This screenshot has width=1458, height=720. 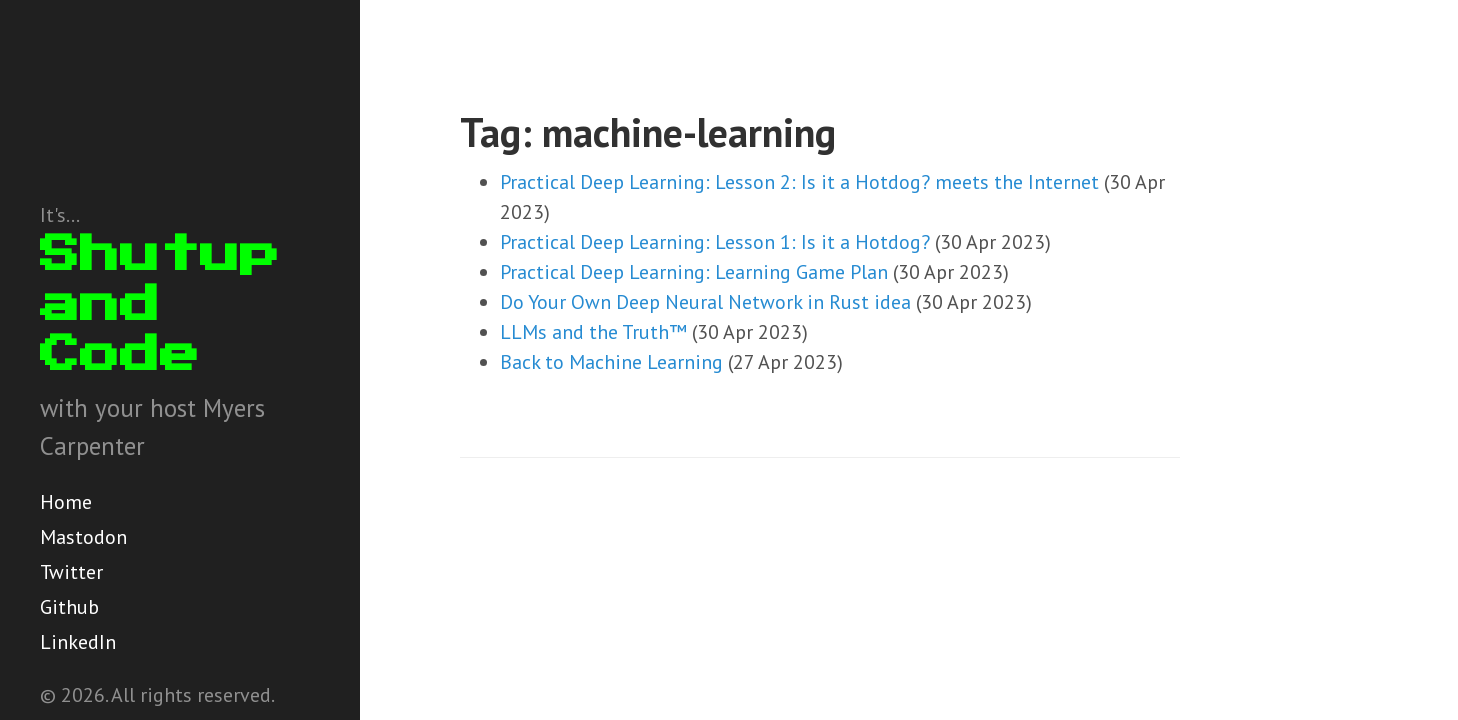 I want to click on Practical Deep Learning: Lesson 1: Is it a Hotdog?, so click(x=715, y=242).